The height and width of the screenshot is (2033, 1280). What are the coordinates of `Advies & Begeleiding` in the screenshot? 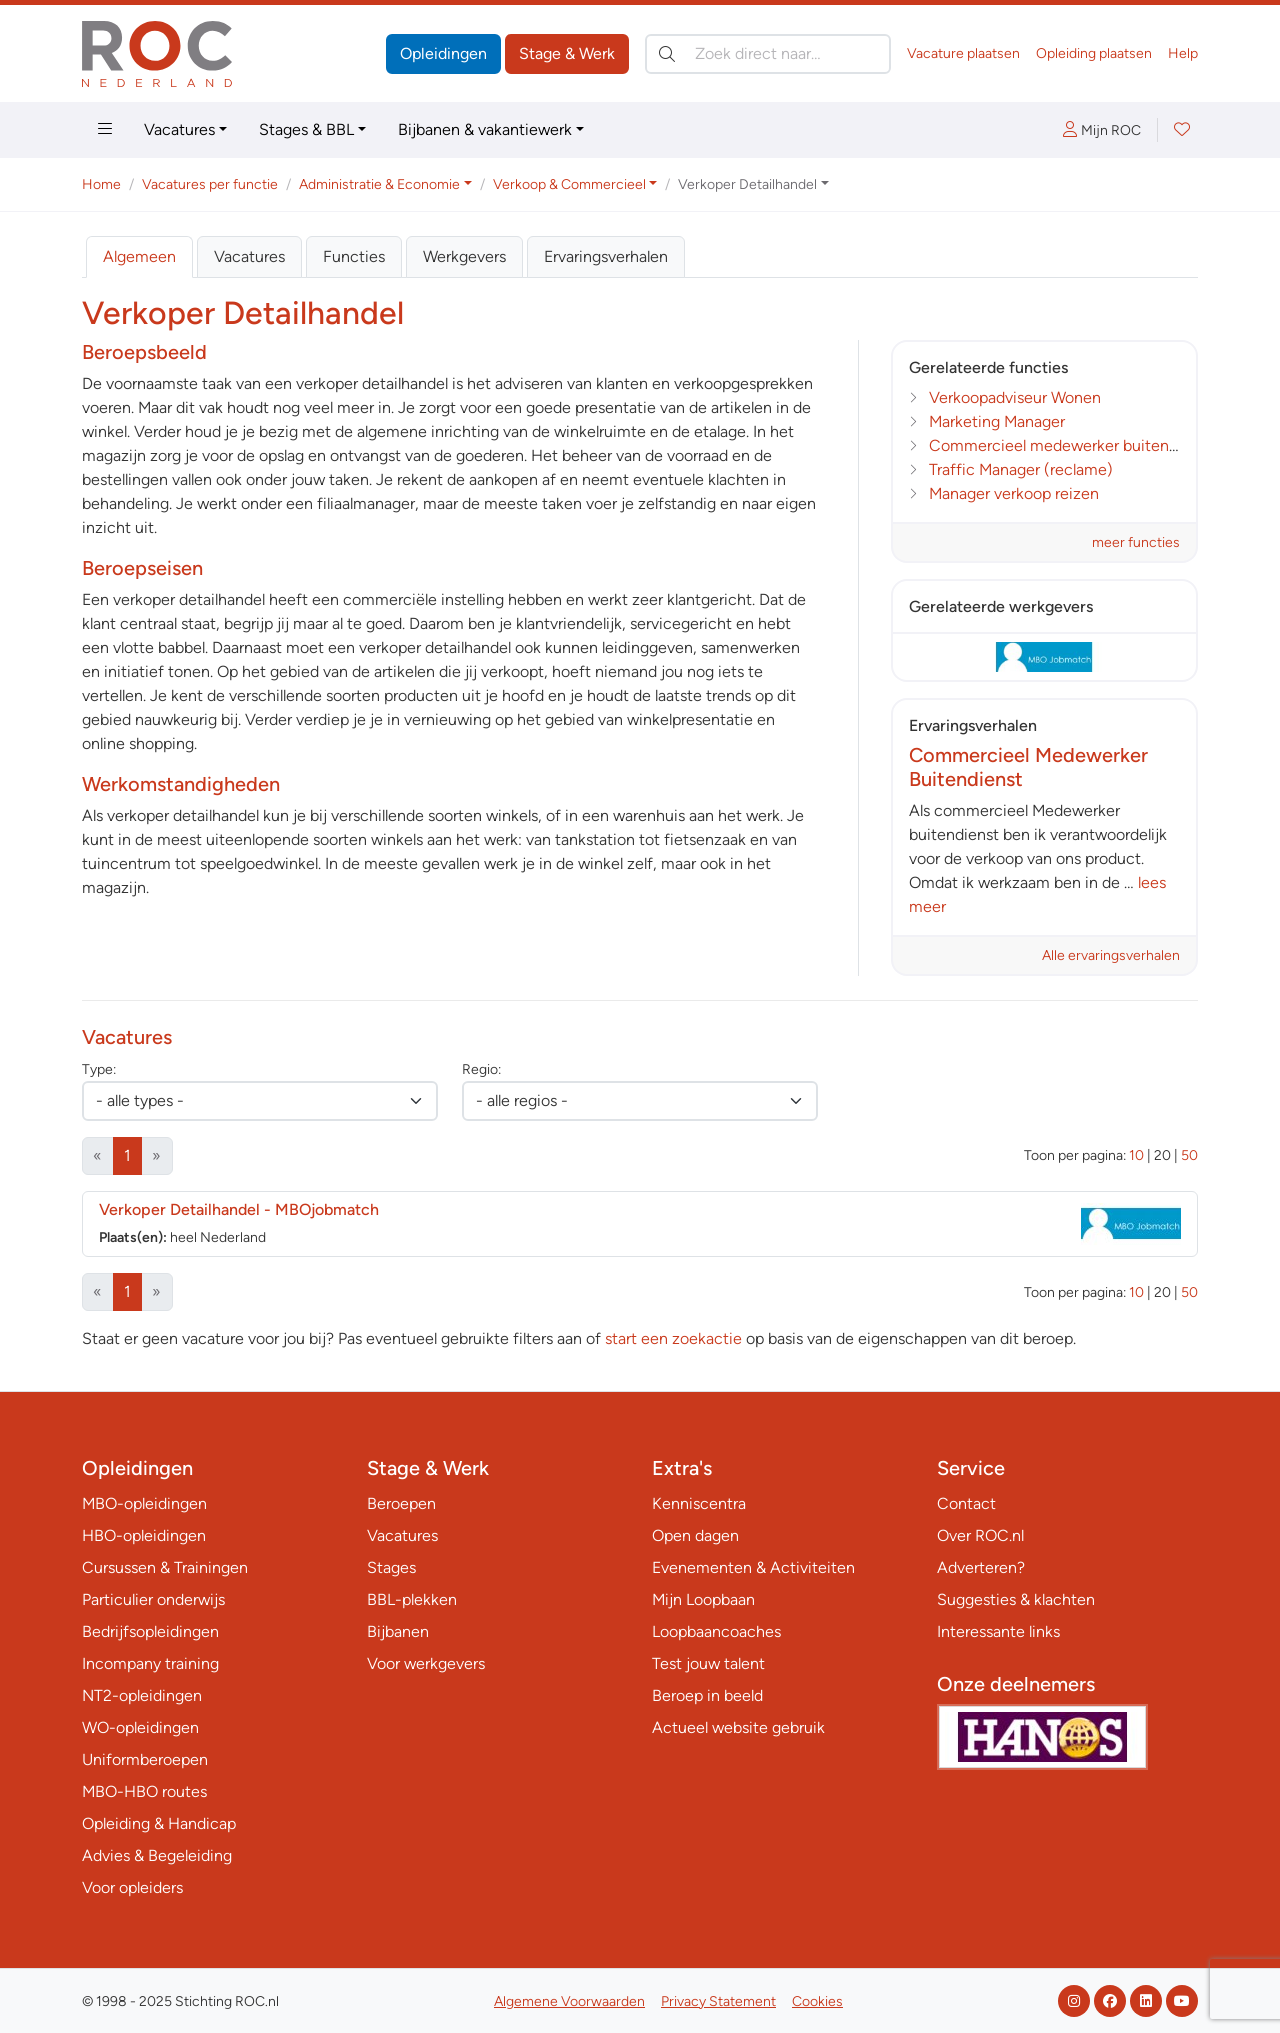 It's located at (157, 1855).